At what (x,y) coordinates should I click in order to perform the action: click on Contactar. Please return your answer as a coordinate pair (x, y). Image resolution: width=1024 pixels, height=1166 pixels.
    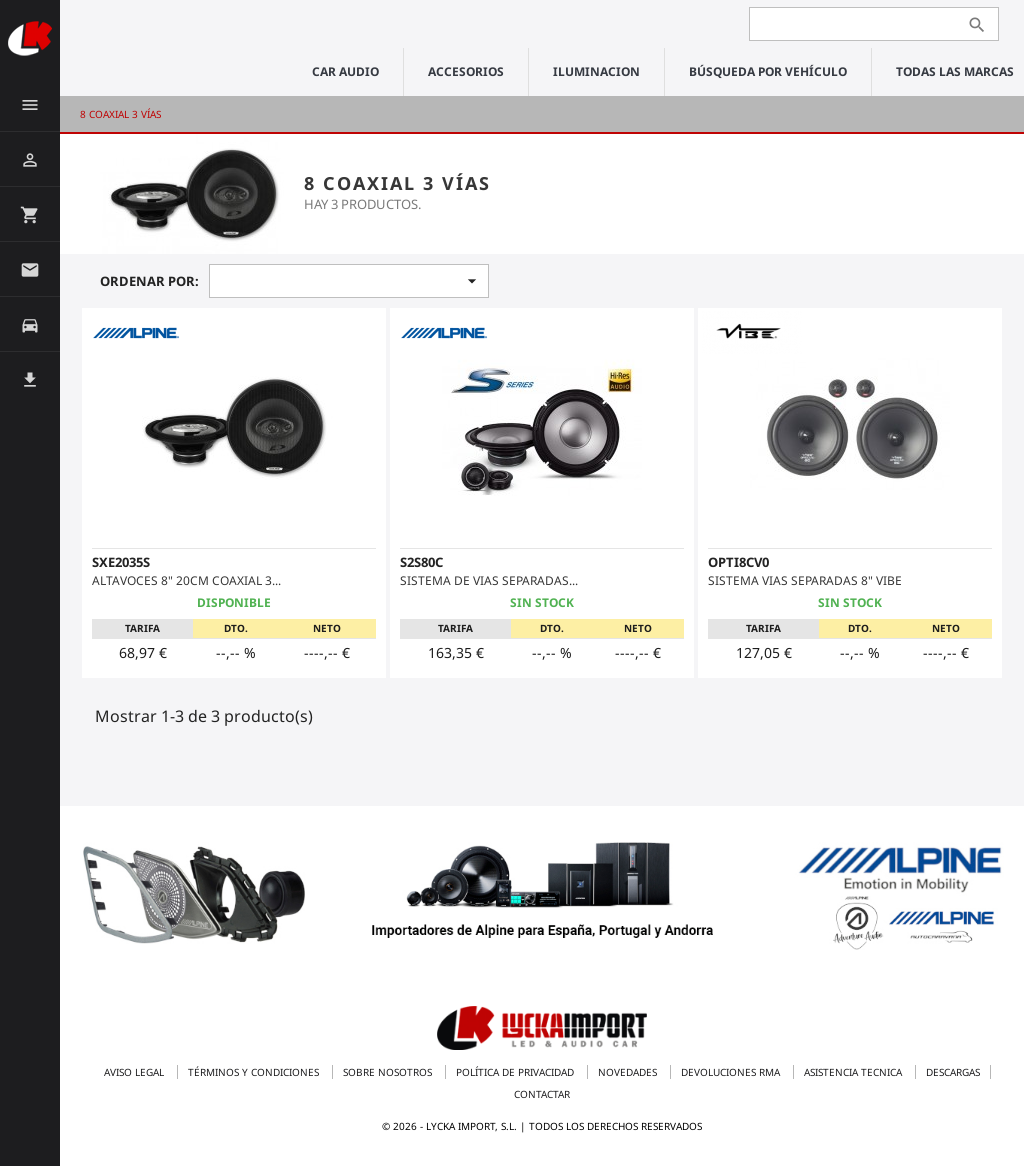
    Looking at the image, I should click on (542, 1094).